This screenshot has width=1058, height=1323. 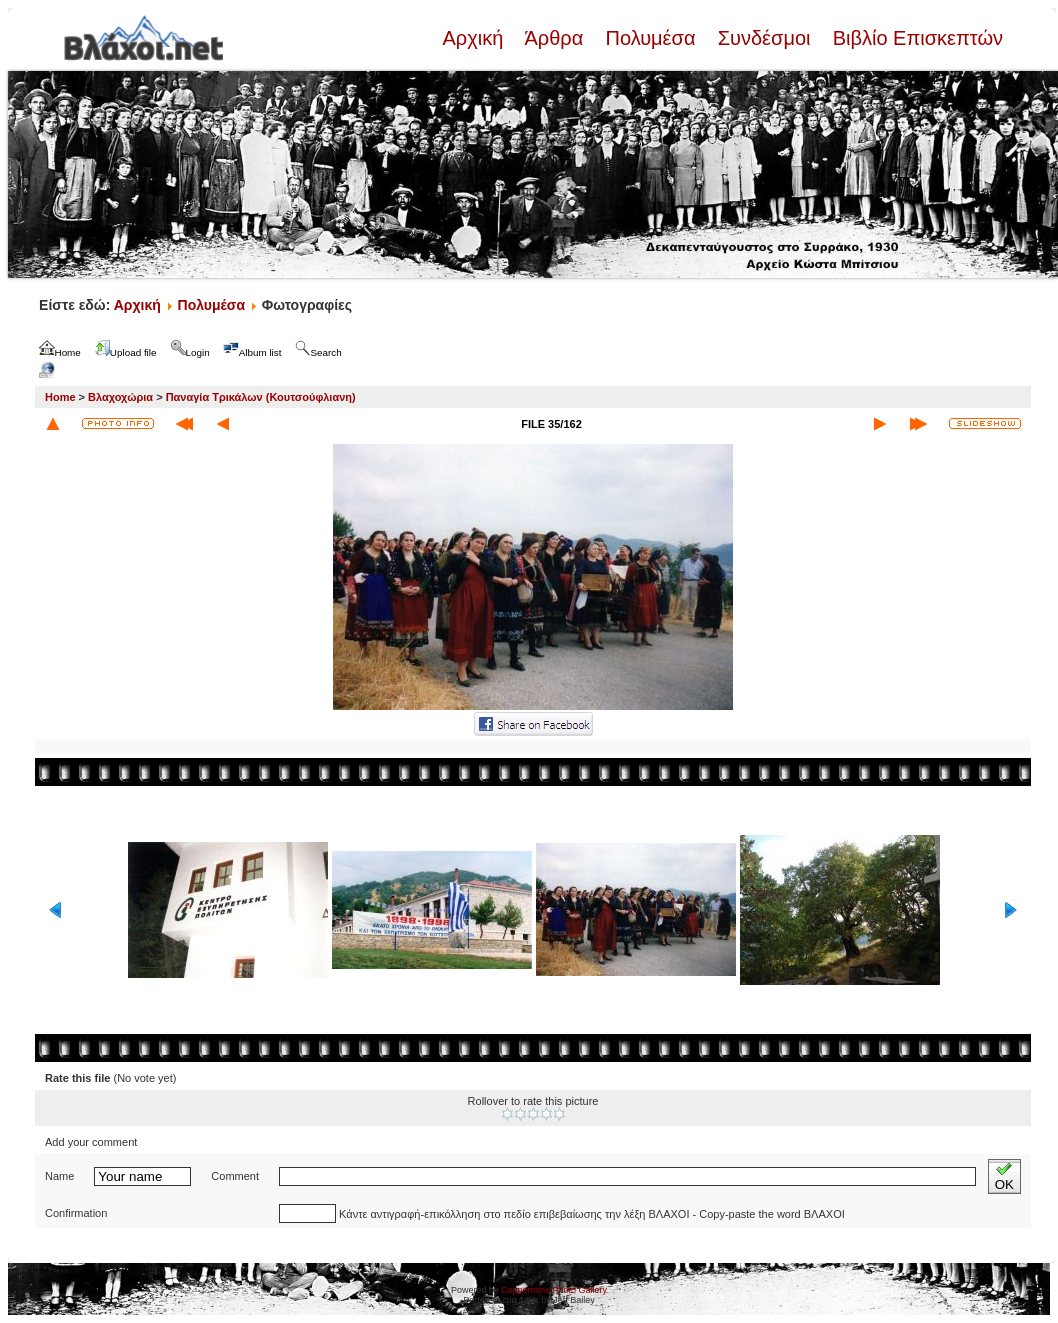 What do you see at coordinates (764, 38) in the screenshot?
I see `Συνδέσμοι` at bounding box center [764, 38].